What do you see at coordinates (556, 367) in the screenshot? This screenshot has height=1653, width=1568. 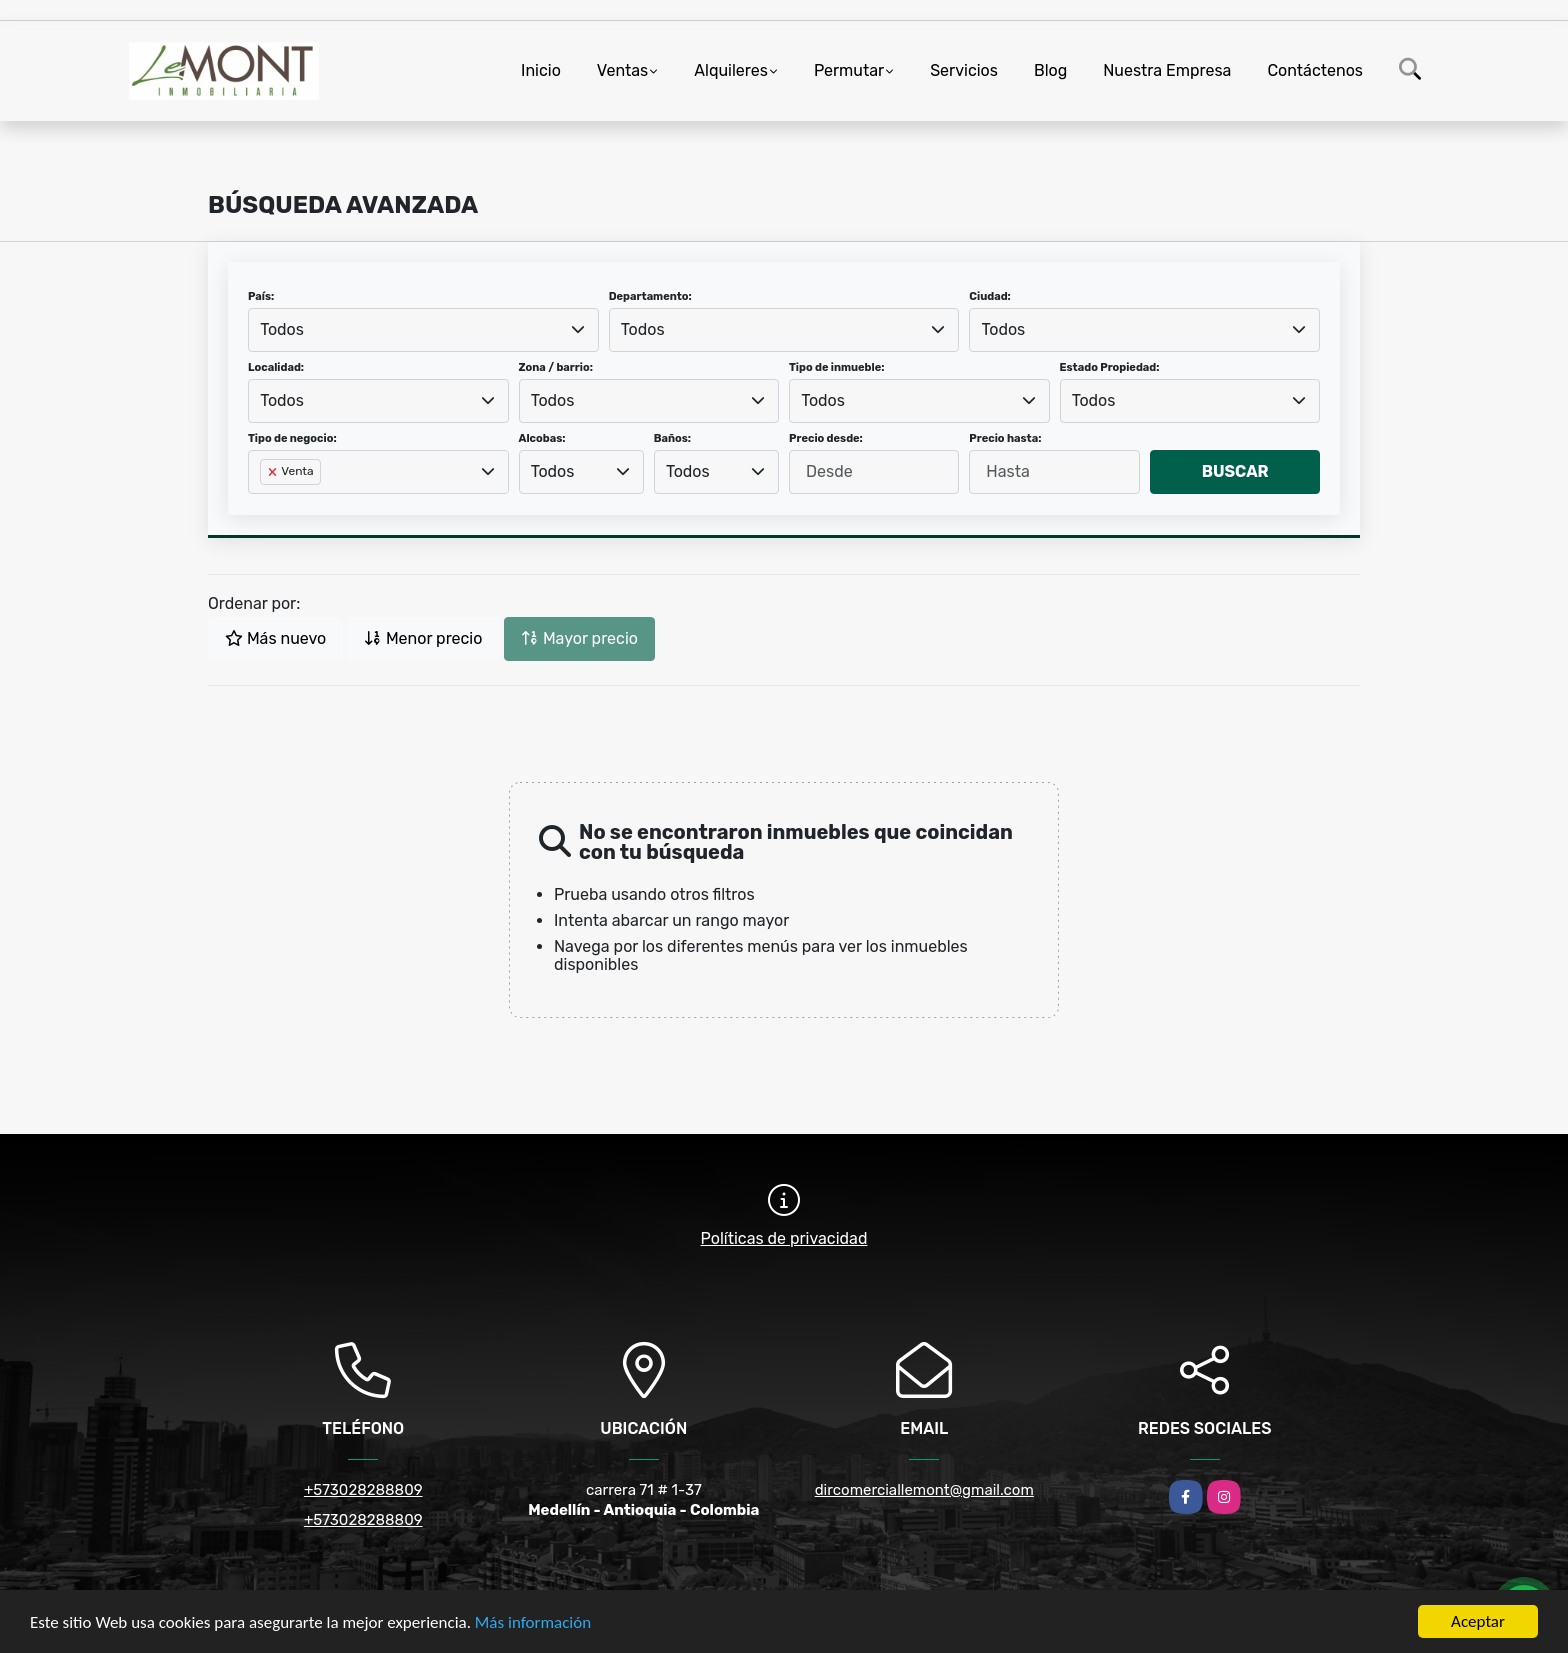 I see `Zona / barrio:` at bounding box center [556, 367].